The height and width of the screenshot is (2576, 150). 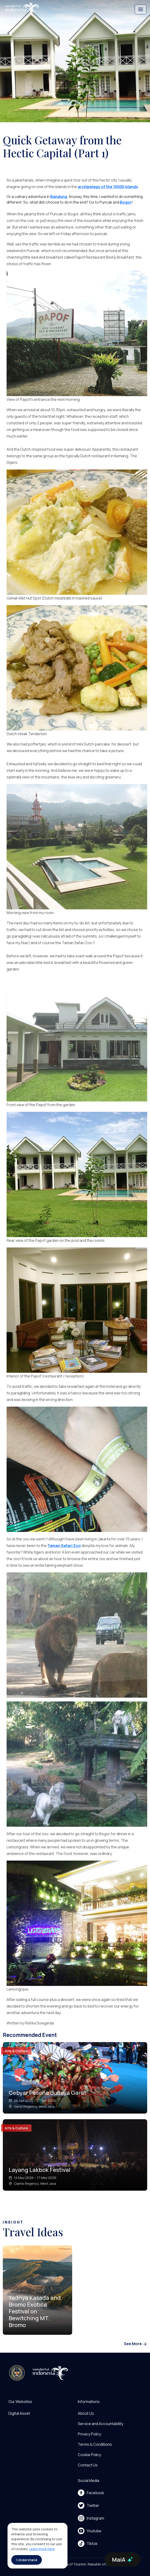 What do you see at coordinates (42, 2549) in the screenshot?
I see `Learn more here` at bounding box center [42, 2549].